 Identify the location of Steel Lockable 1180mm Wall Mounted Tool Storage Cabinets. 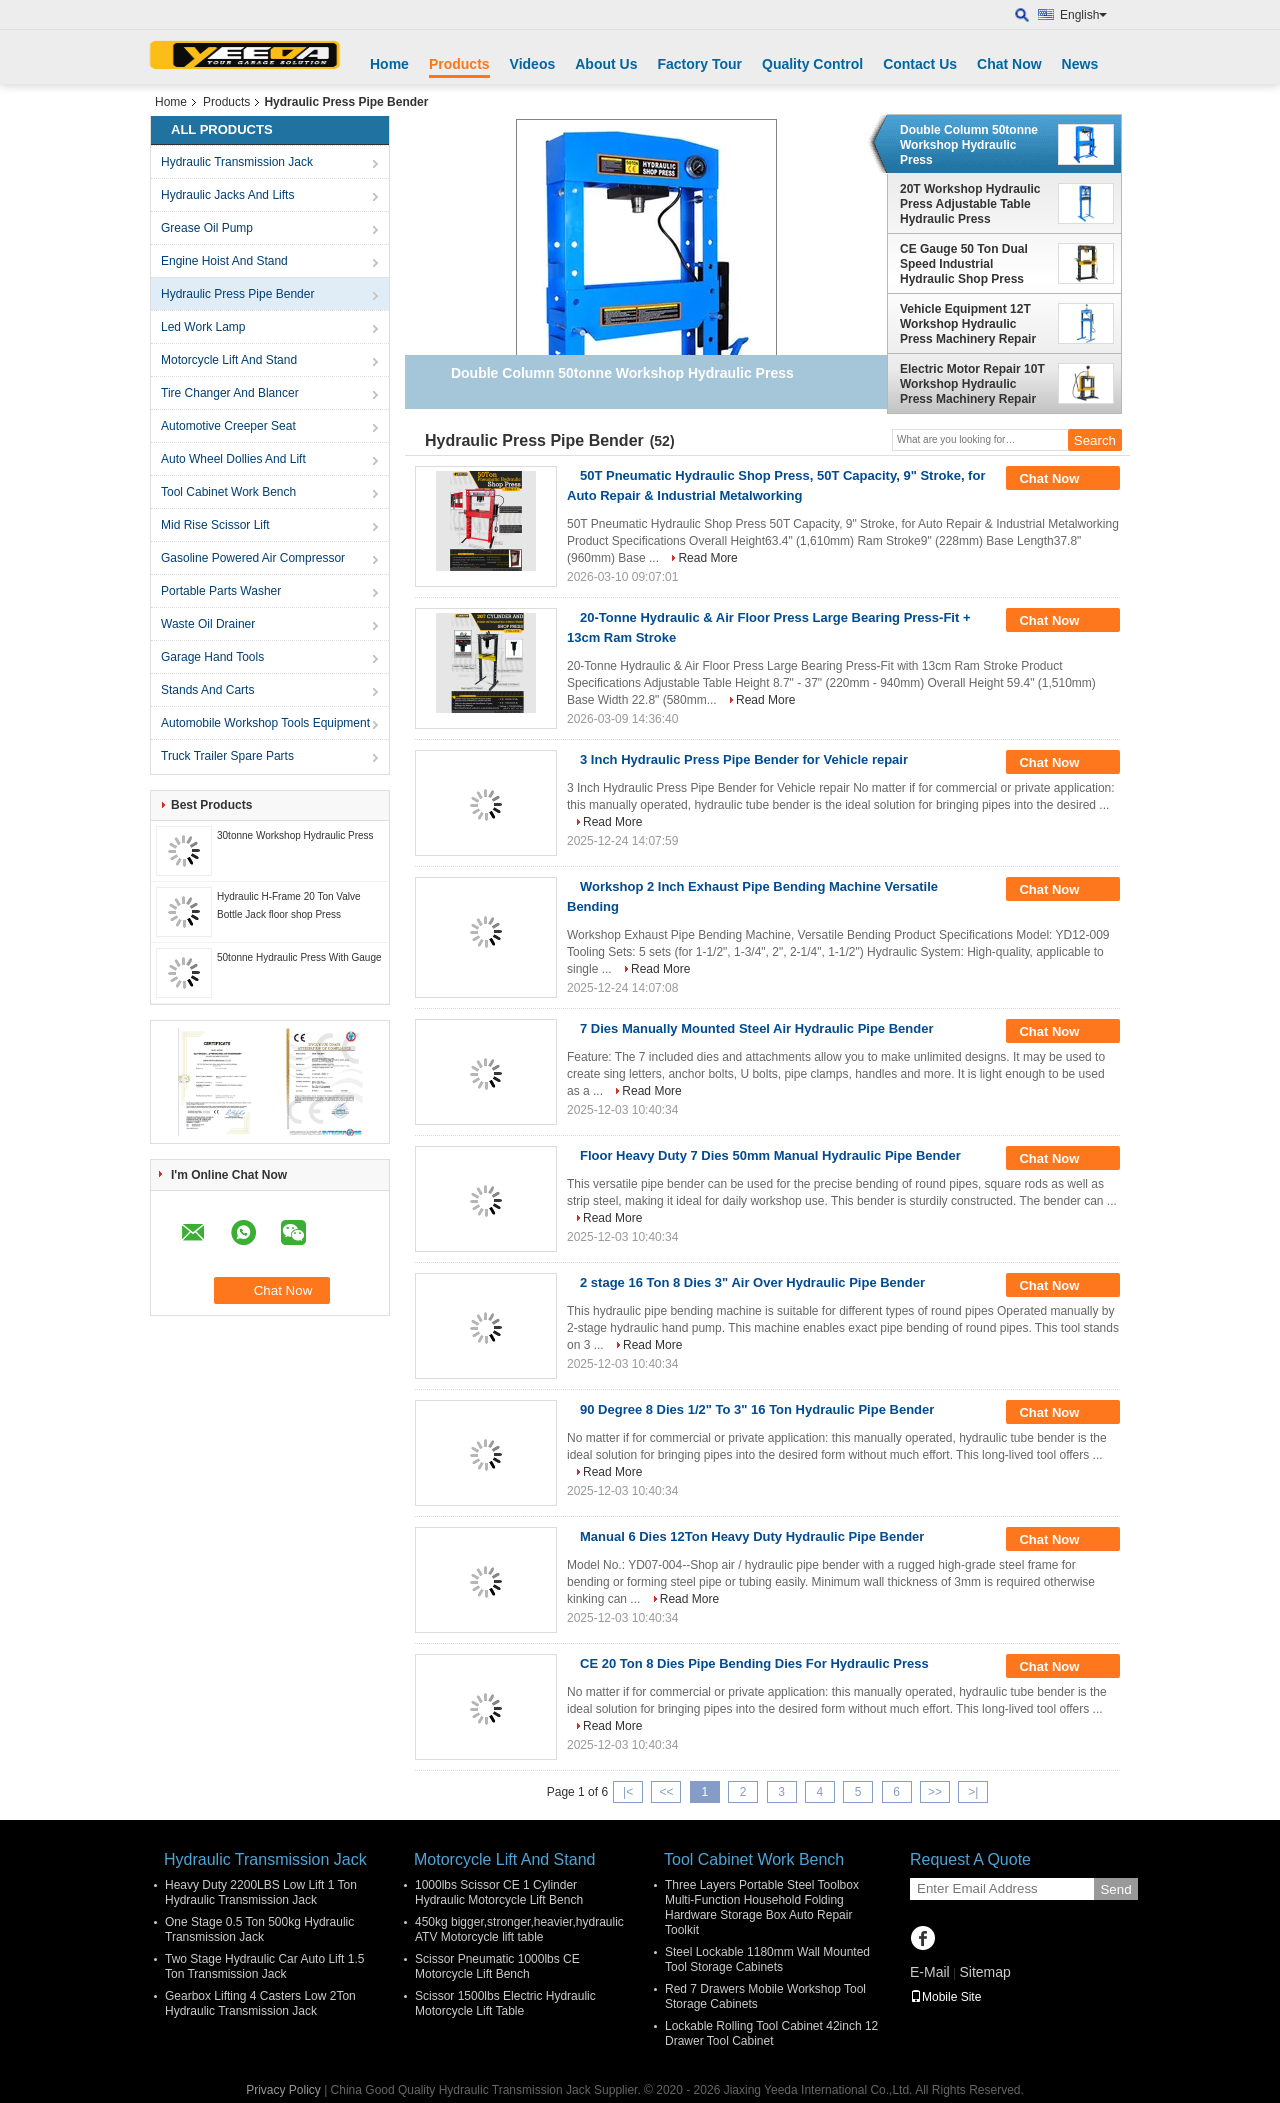
(767, 1959).